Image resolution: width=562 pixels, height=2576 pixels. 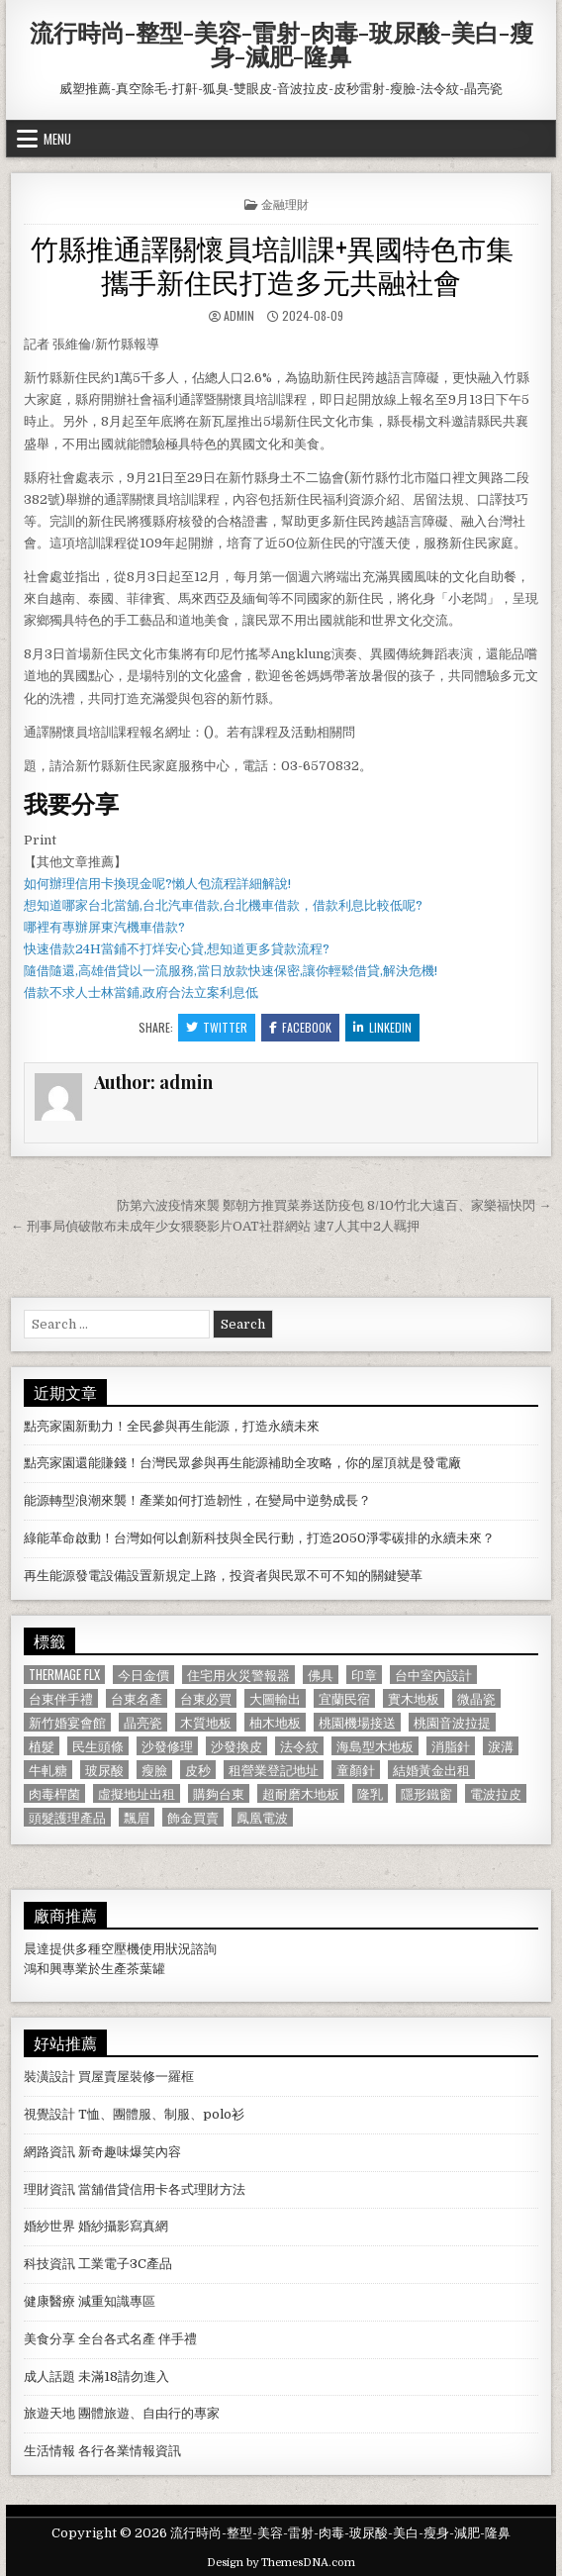 What do you see at coordinates (413, 1698) in the screenshot?
I see `實木地板 [實木地板 (1,267 個項目)]` at bounding box center [413, 1698].